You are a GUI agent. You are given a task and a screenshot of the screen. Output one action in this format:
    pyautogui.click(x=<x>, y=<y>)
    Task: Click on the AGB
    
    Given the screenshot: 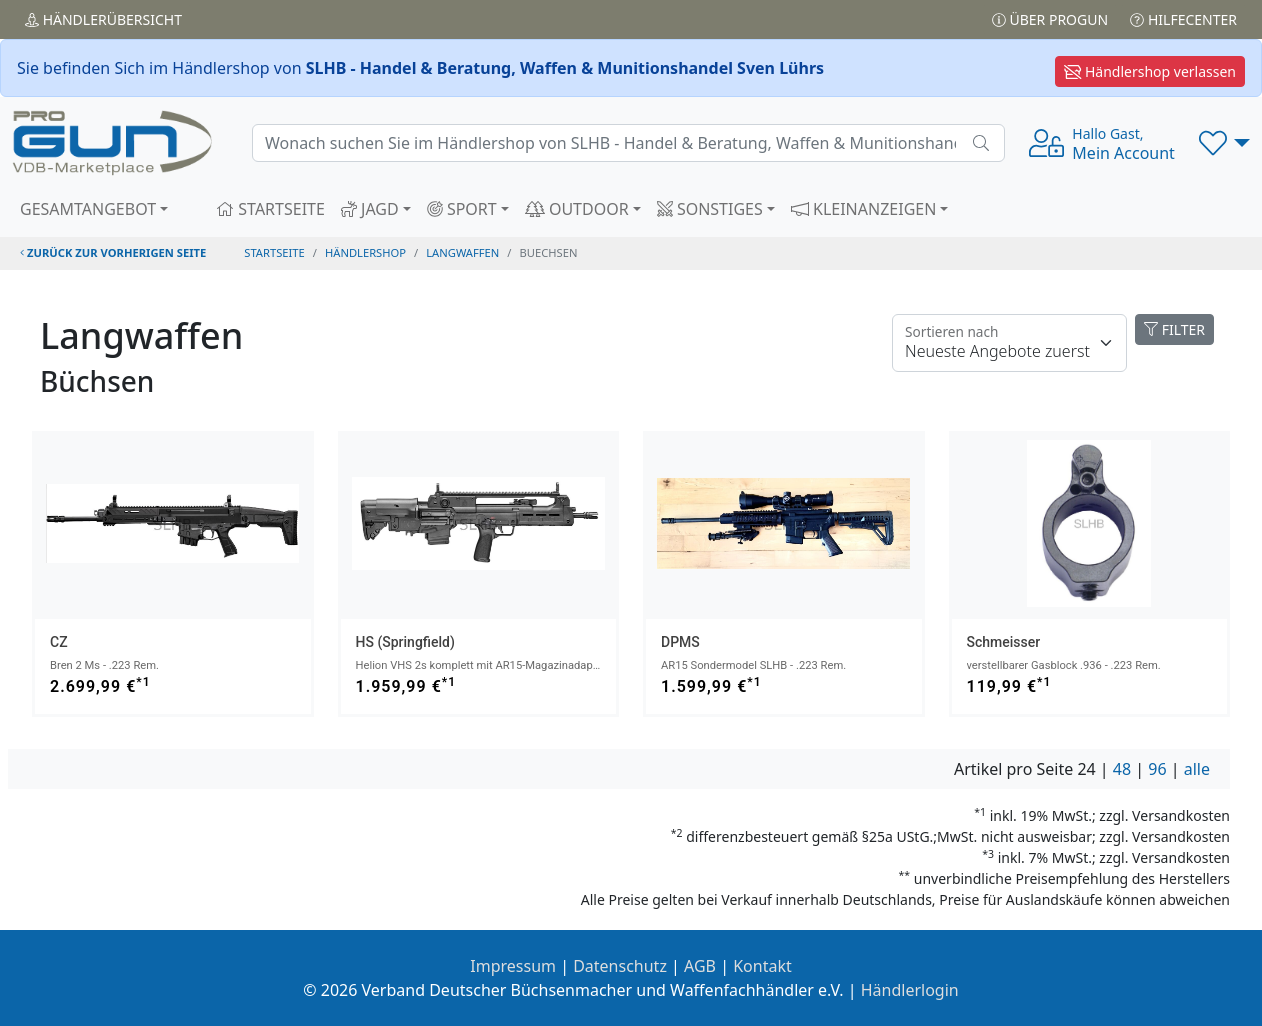 What is the action you would take?
    pyautogui.click(x=700, y=966)
    